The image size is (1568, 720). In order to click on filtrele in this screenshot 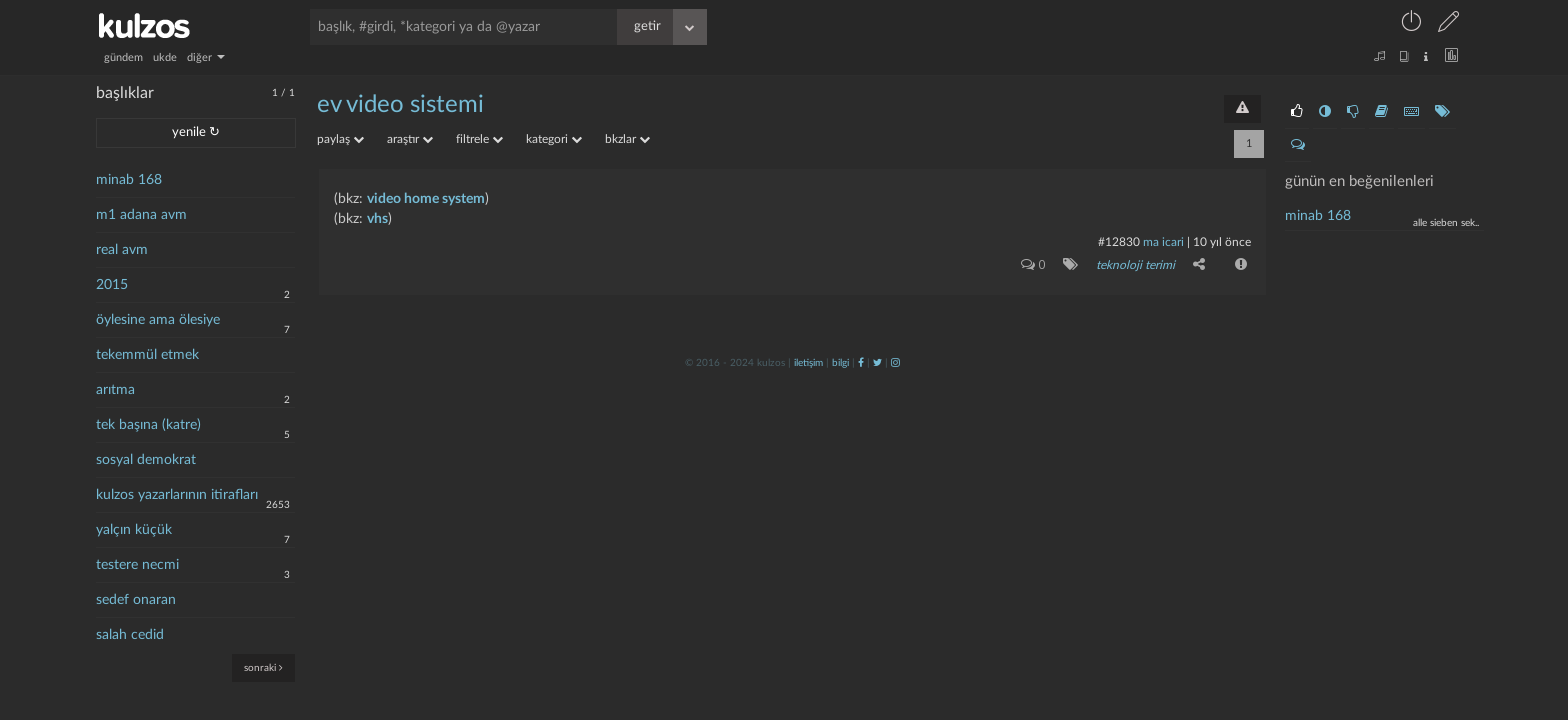, I will do `click(479, 139)`.